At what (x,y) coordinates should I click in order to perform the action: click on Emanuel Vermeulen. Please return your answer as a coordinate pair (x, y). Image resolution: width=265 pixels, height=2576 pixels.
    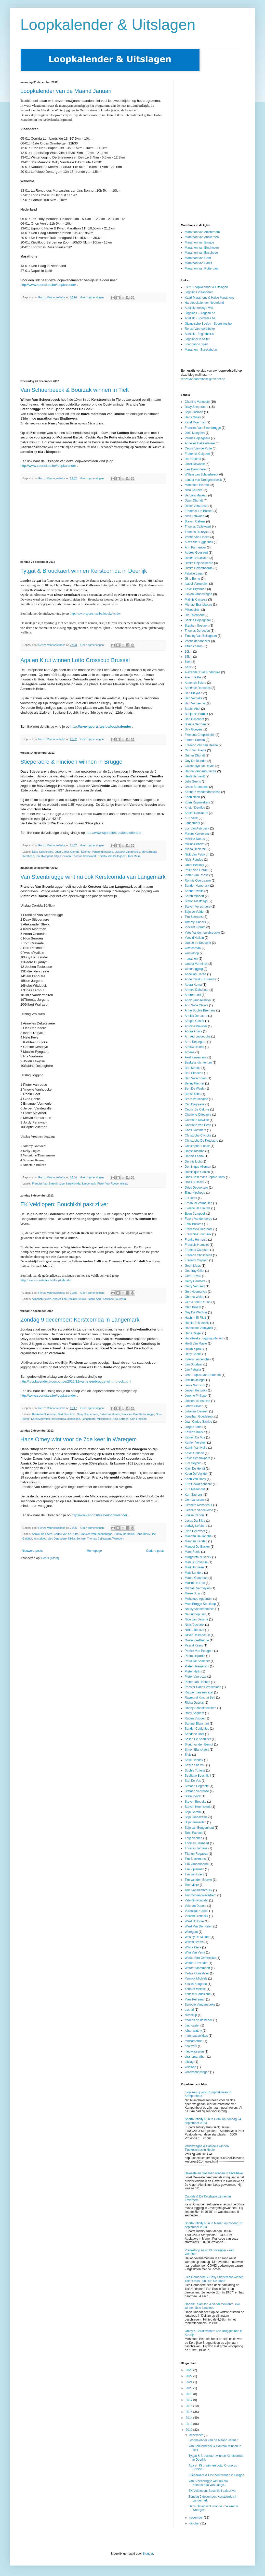
    Looking at the image, I should click on (198, 1203).